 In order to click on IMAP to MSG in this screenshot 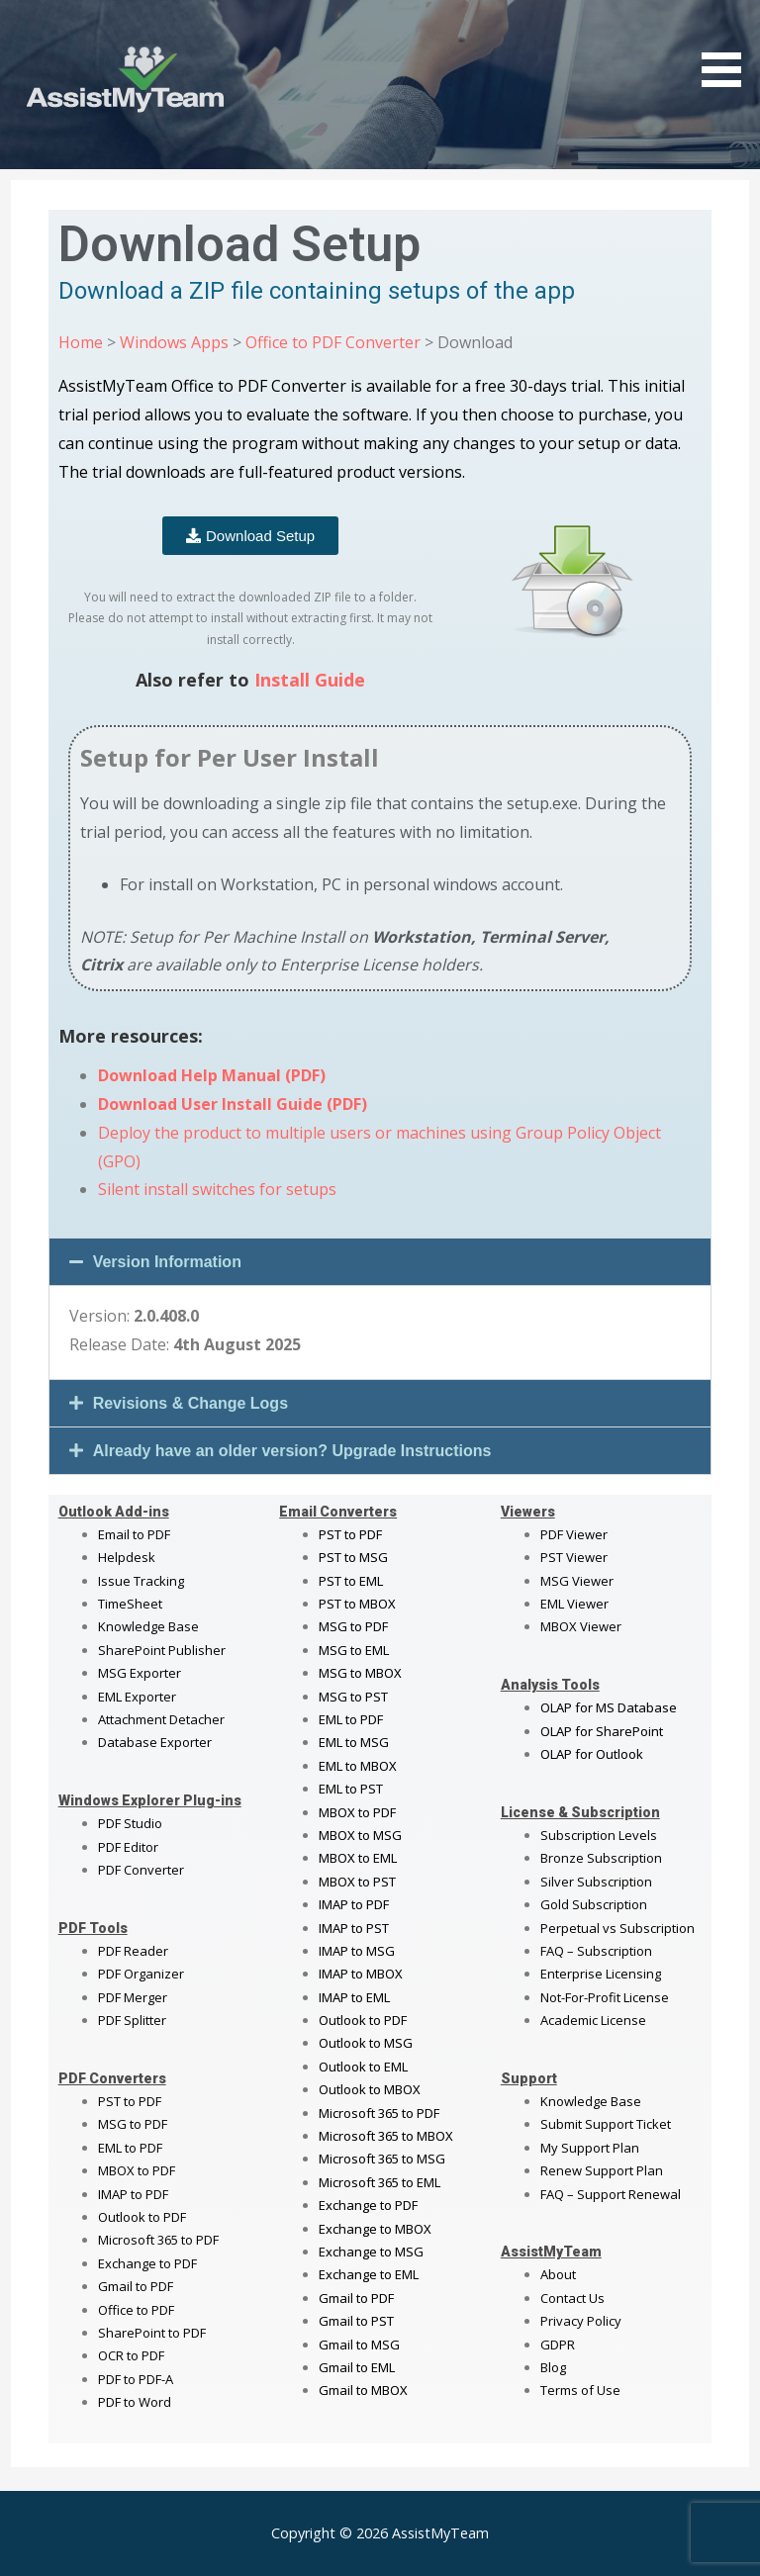, I will do `click(357, 1951)`.